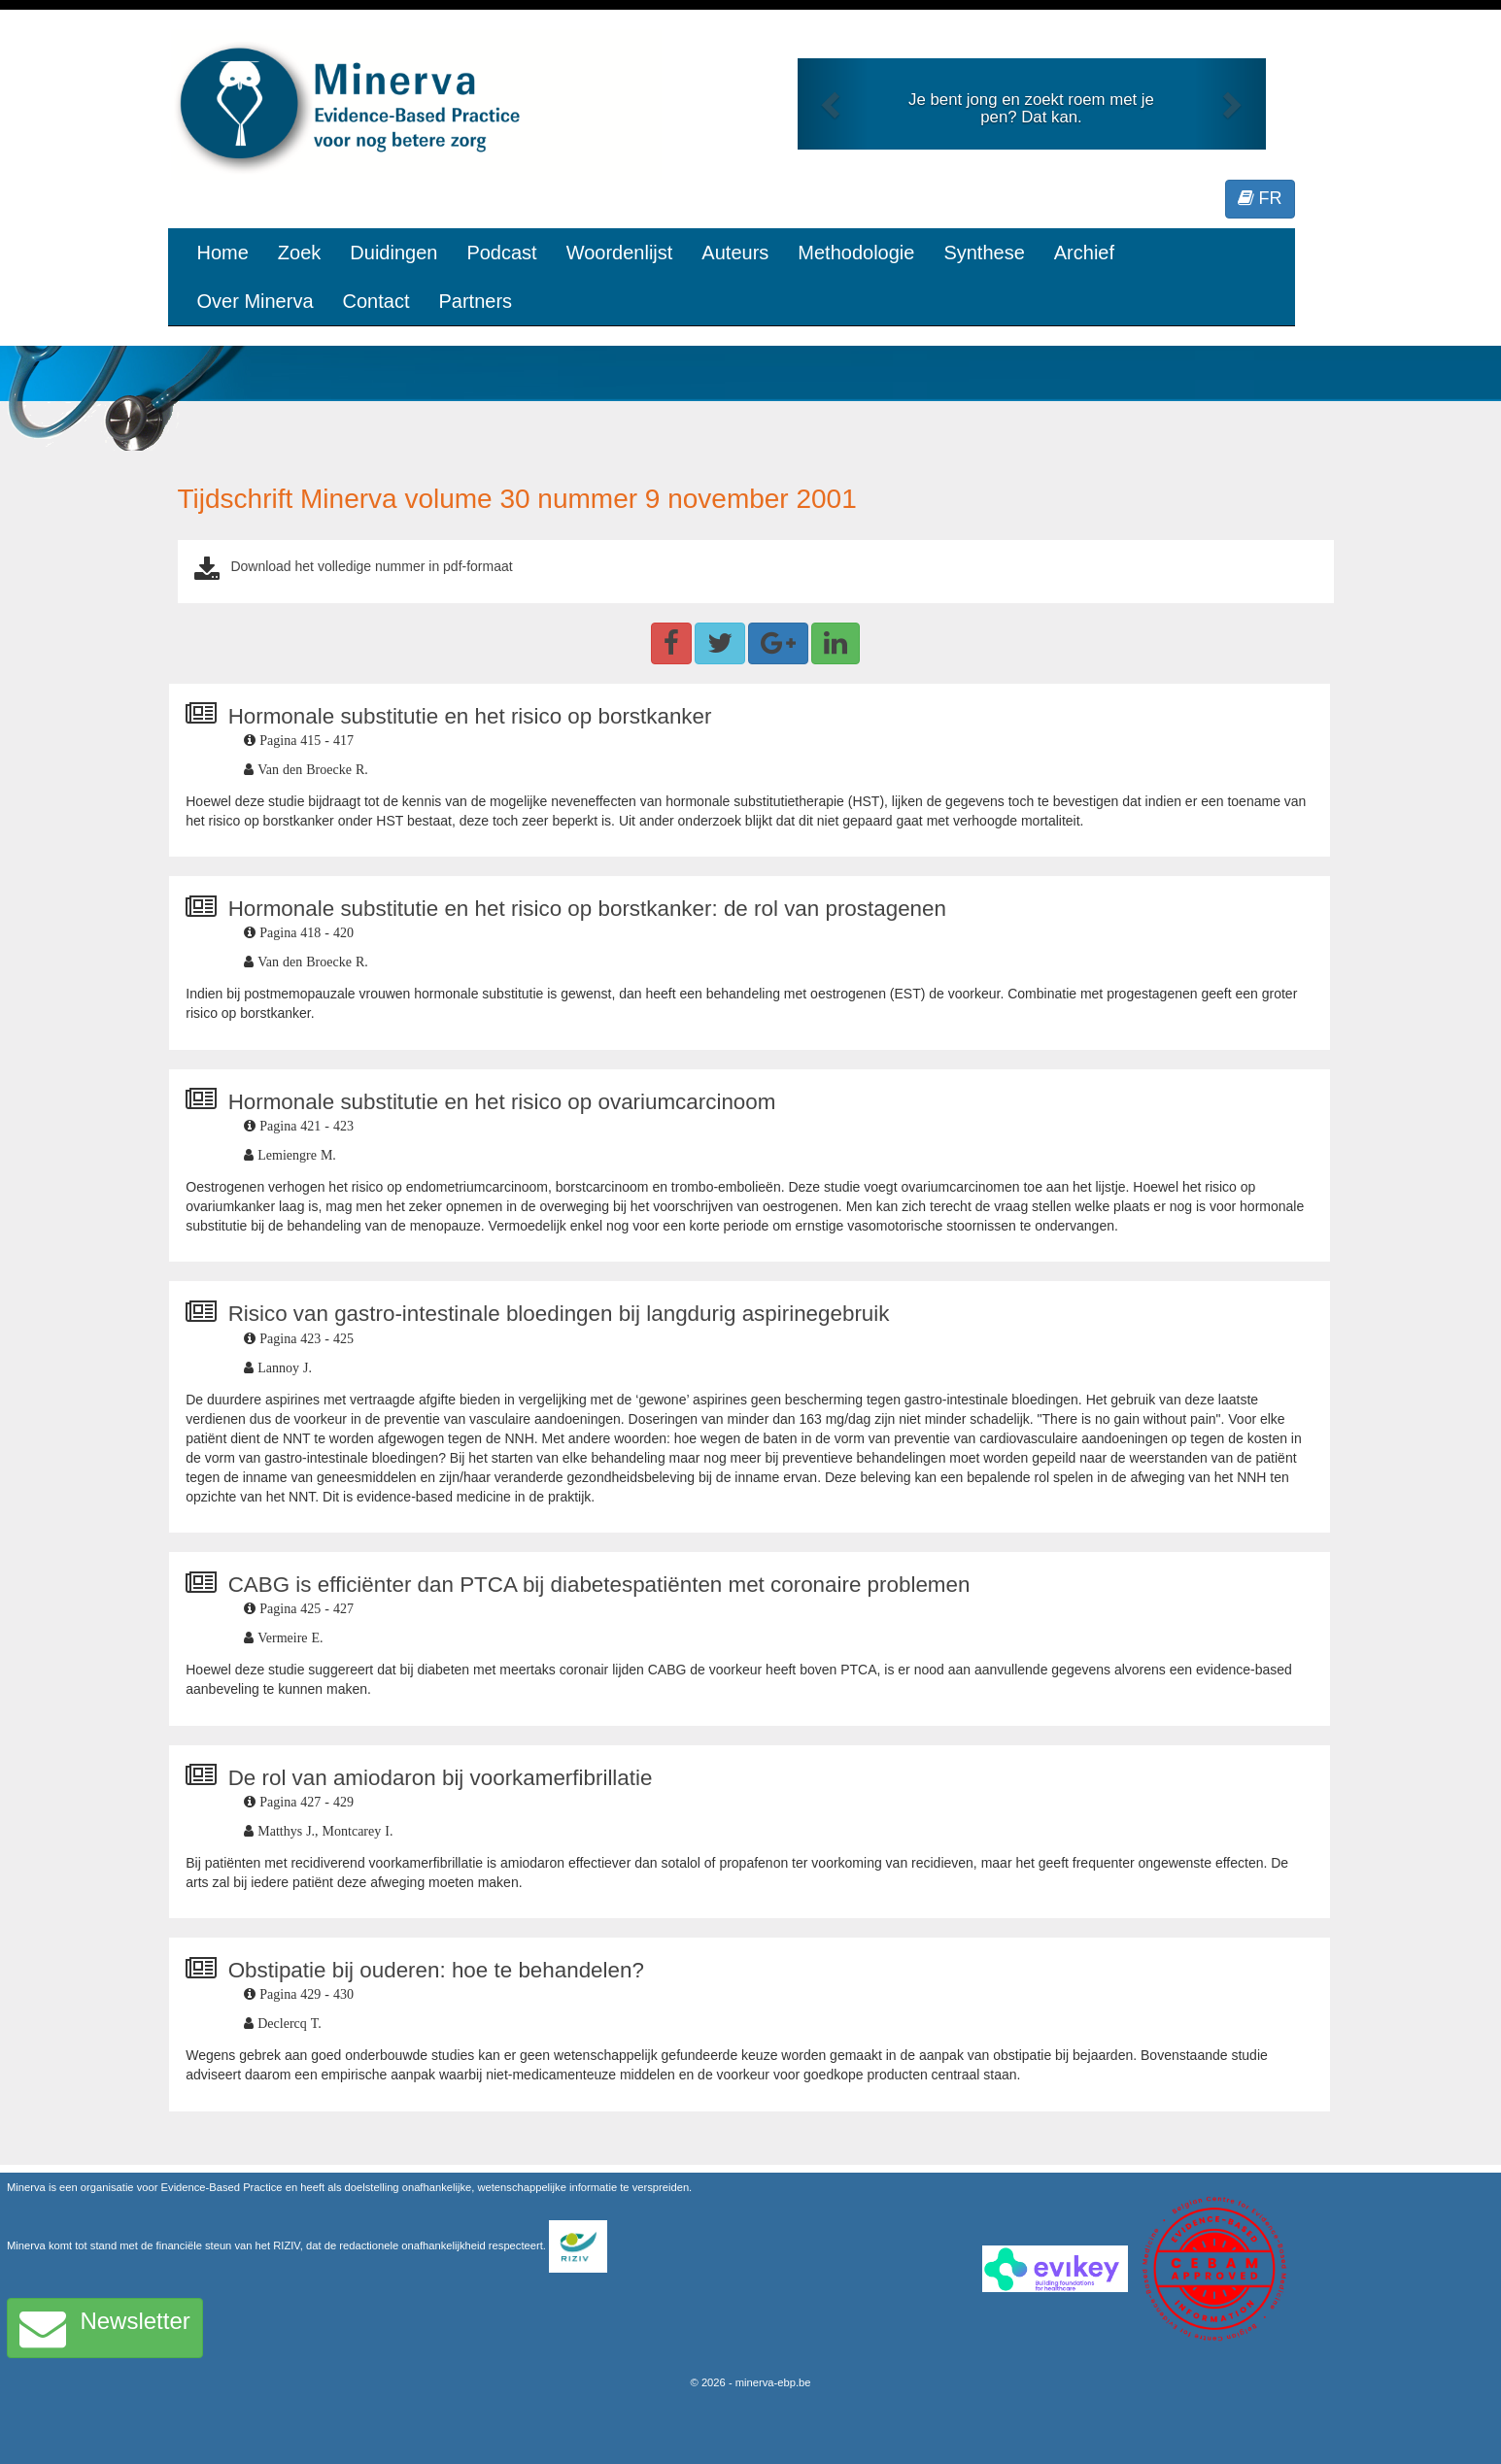 This screenshot has width=1501, height=2464. Describe the element at coordinates (299, 252) in the screenshot. I see `Zoek` at that location.